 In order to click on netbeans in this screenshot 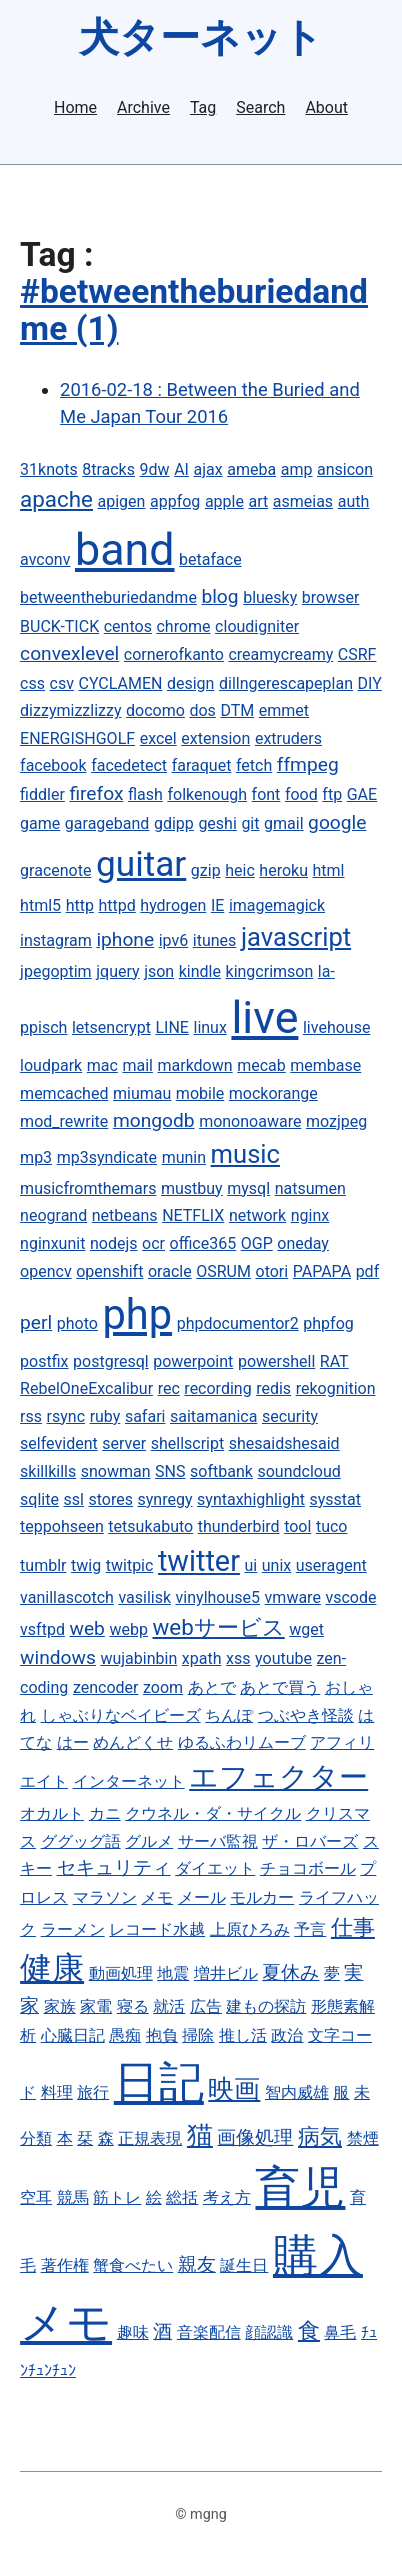, I will do `click(125, 1215)`.